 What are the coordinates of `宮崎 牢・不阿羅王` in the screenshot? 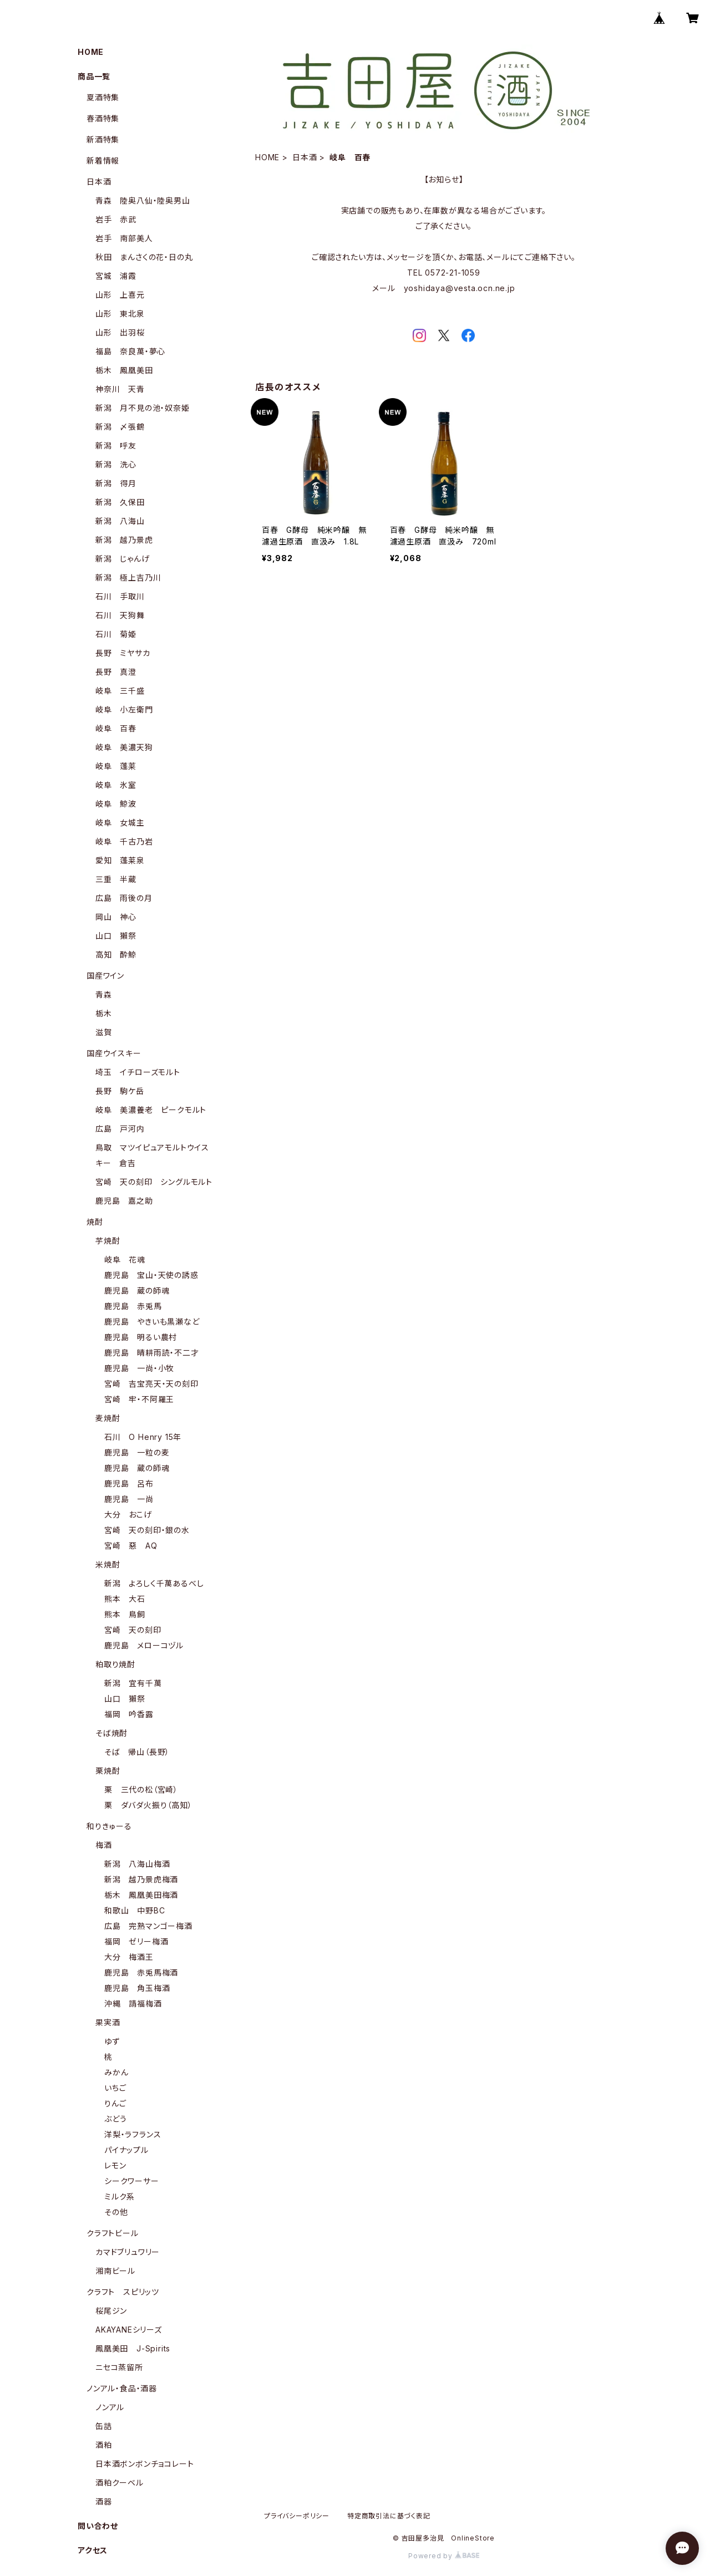 It's located at (139, 1399).